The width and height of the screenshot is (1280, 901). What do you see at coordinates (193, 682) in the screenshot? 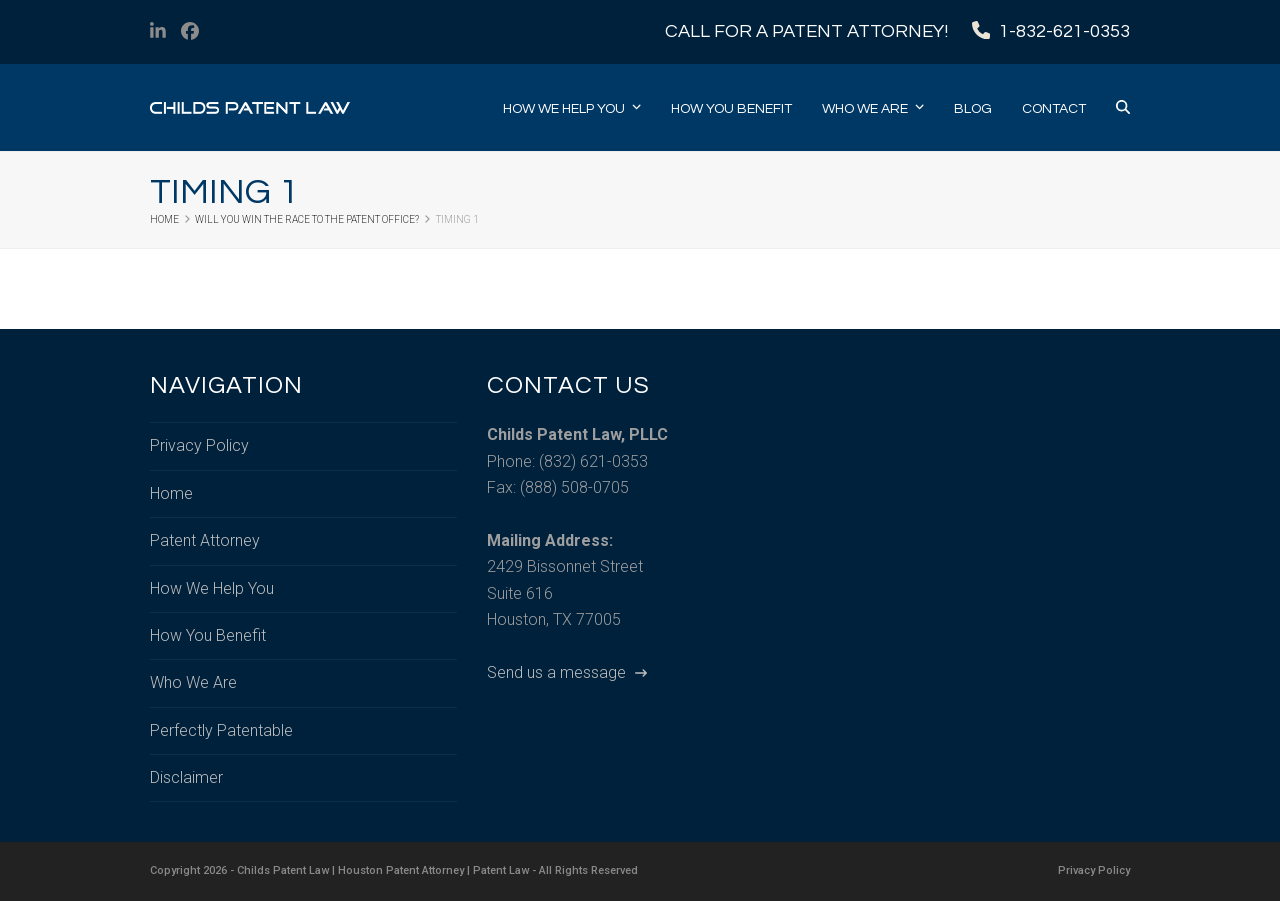
I see `Who We Are` at bounding box center [193, 682].